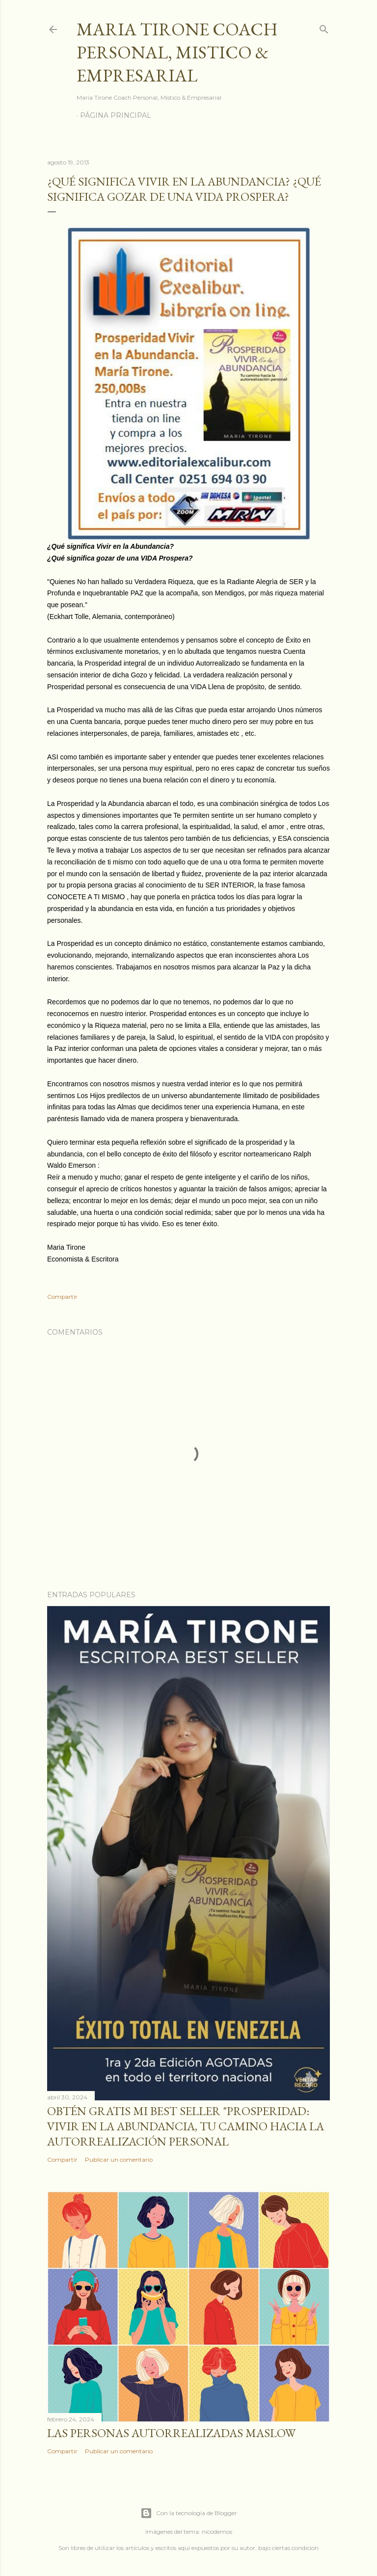 This screenshot has width=377, height=2576. I want to click on [Buscar], so click(324, 27).